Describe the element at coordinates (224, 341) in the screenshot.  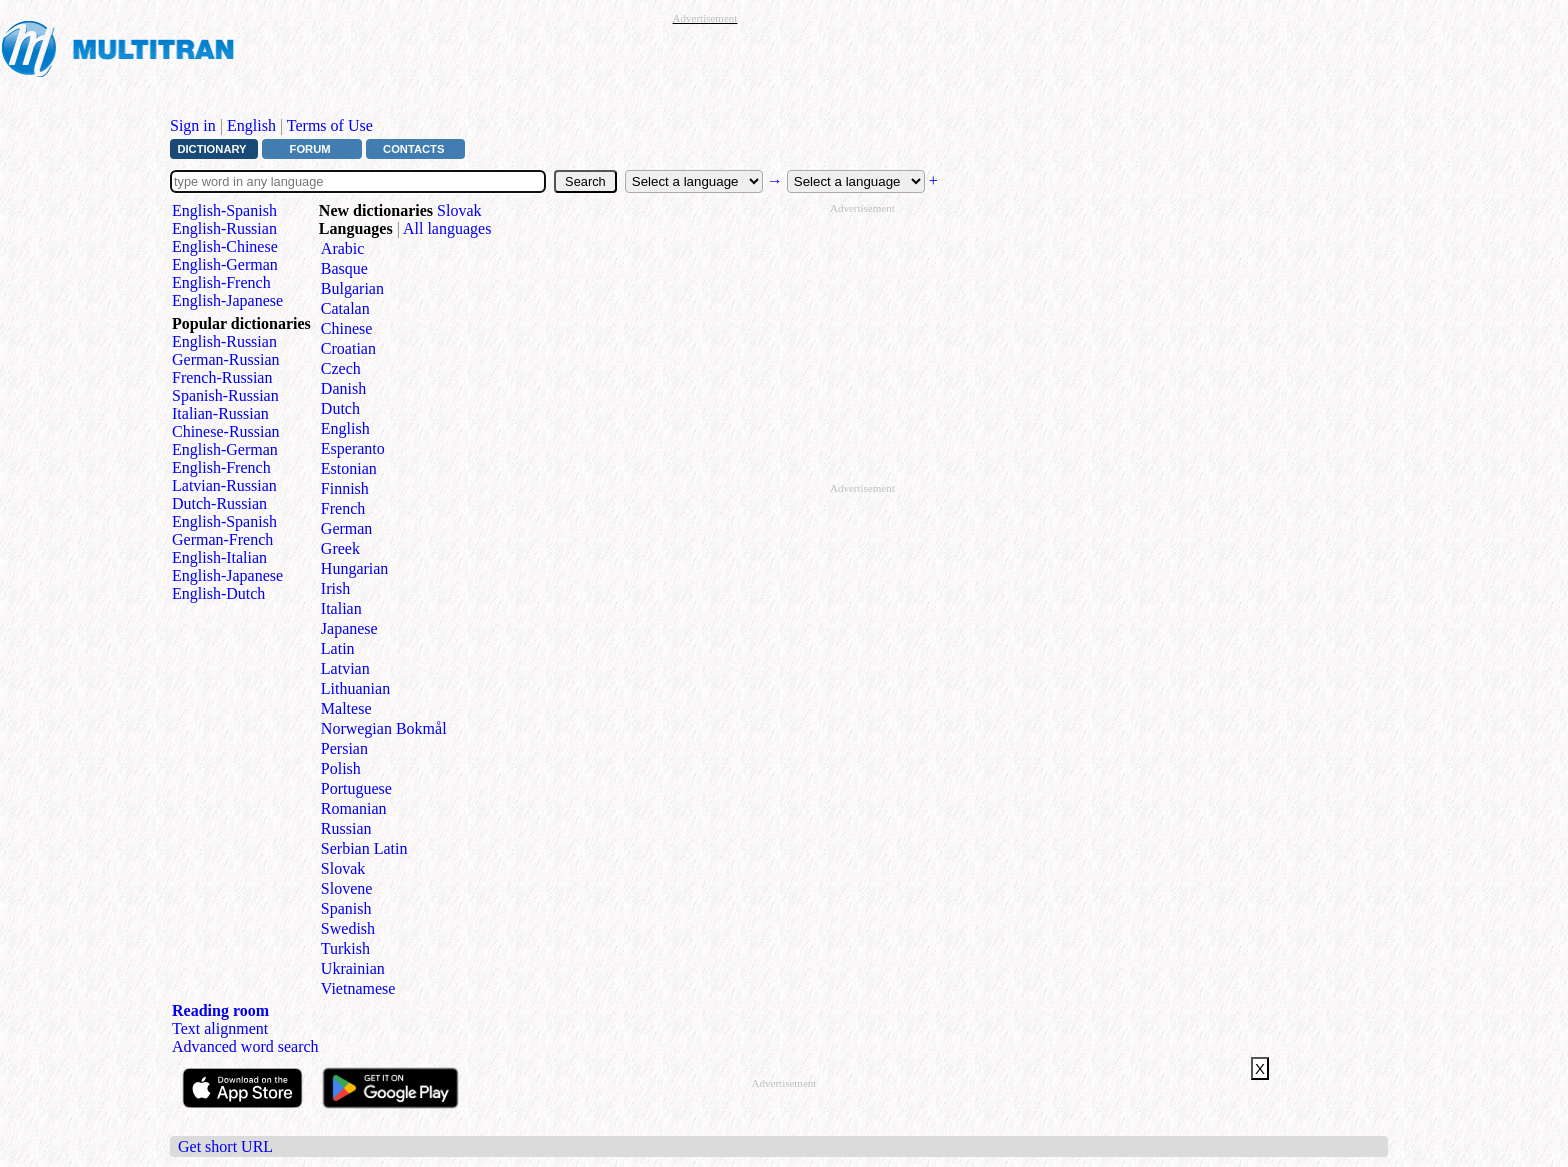
I see `English‑Russian` at that location.